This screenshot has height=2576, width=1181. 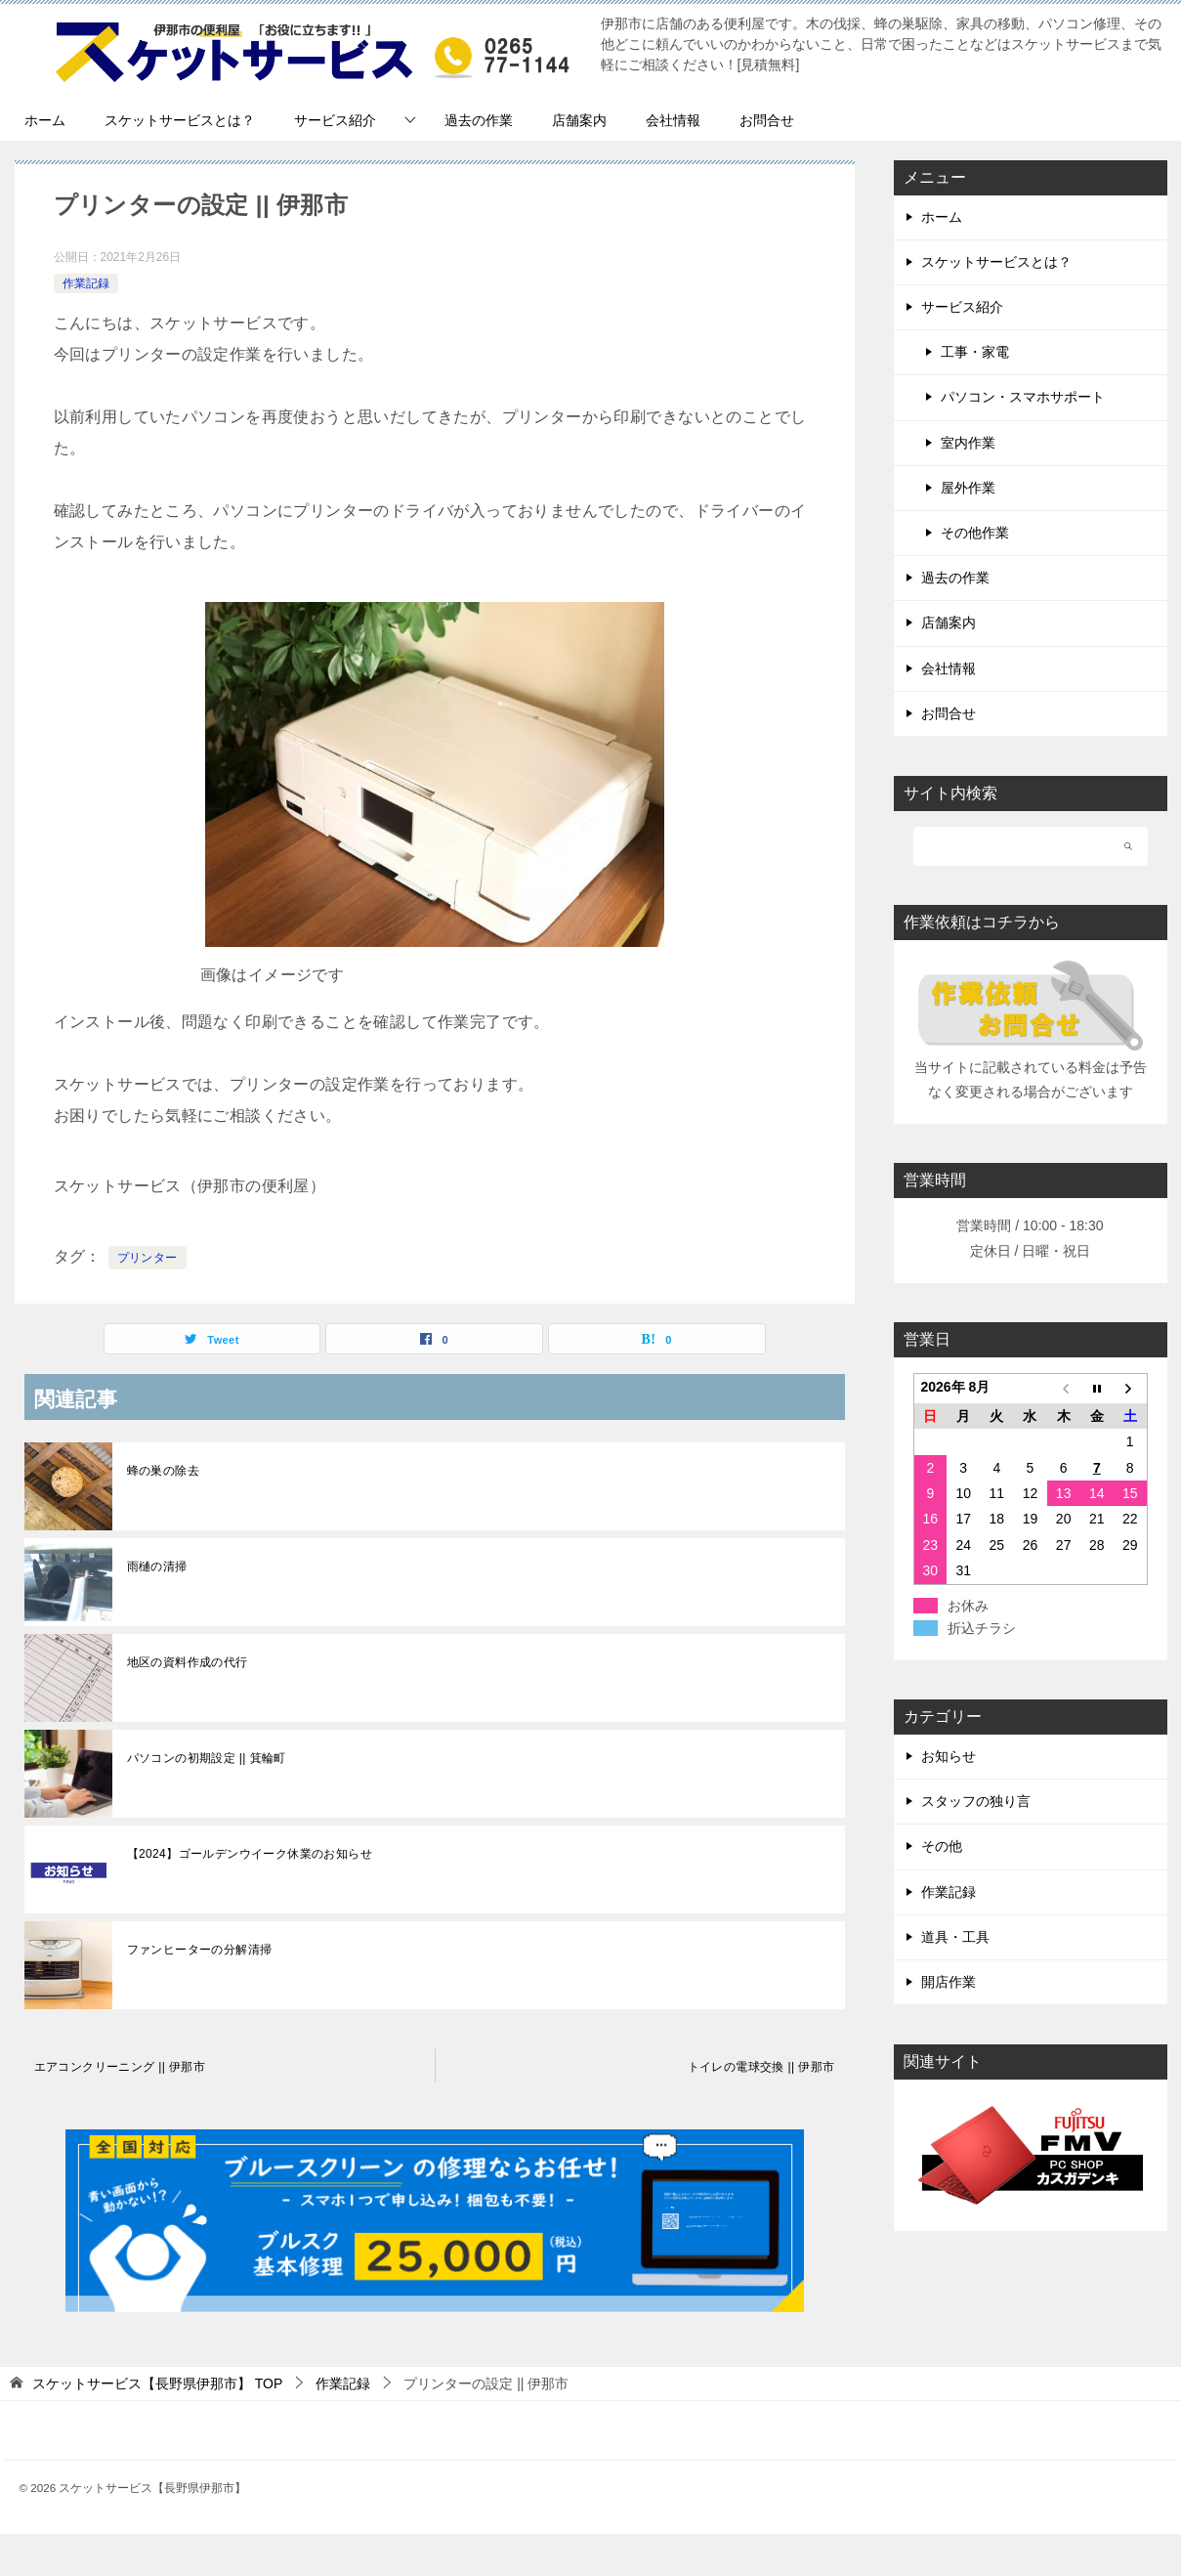 I want to click on 蜂の巣の除去, so click(x=163, y=1471).